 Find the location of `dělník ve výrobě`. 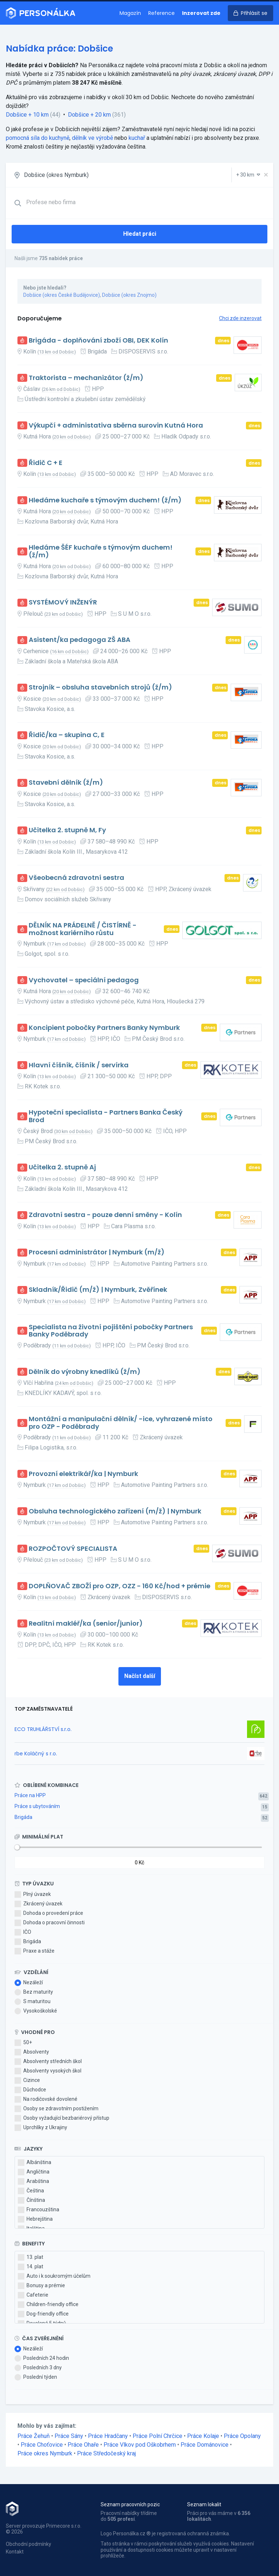

dělník ve výrobě is located at coordinates (92, 137).